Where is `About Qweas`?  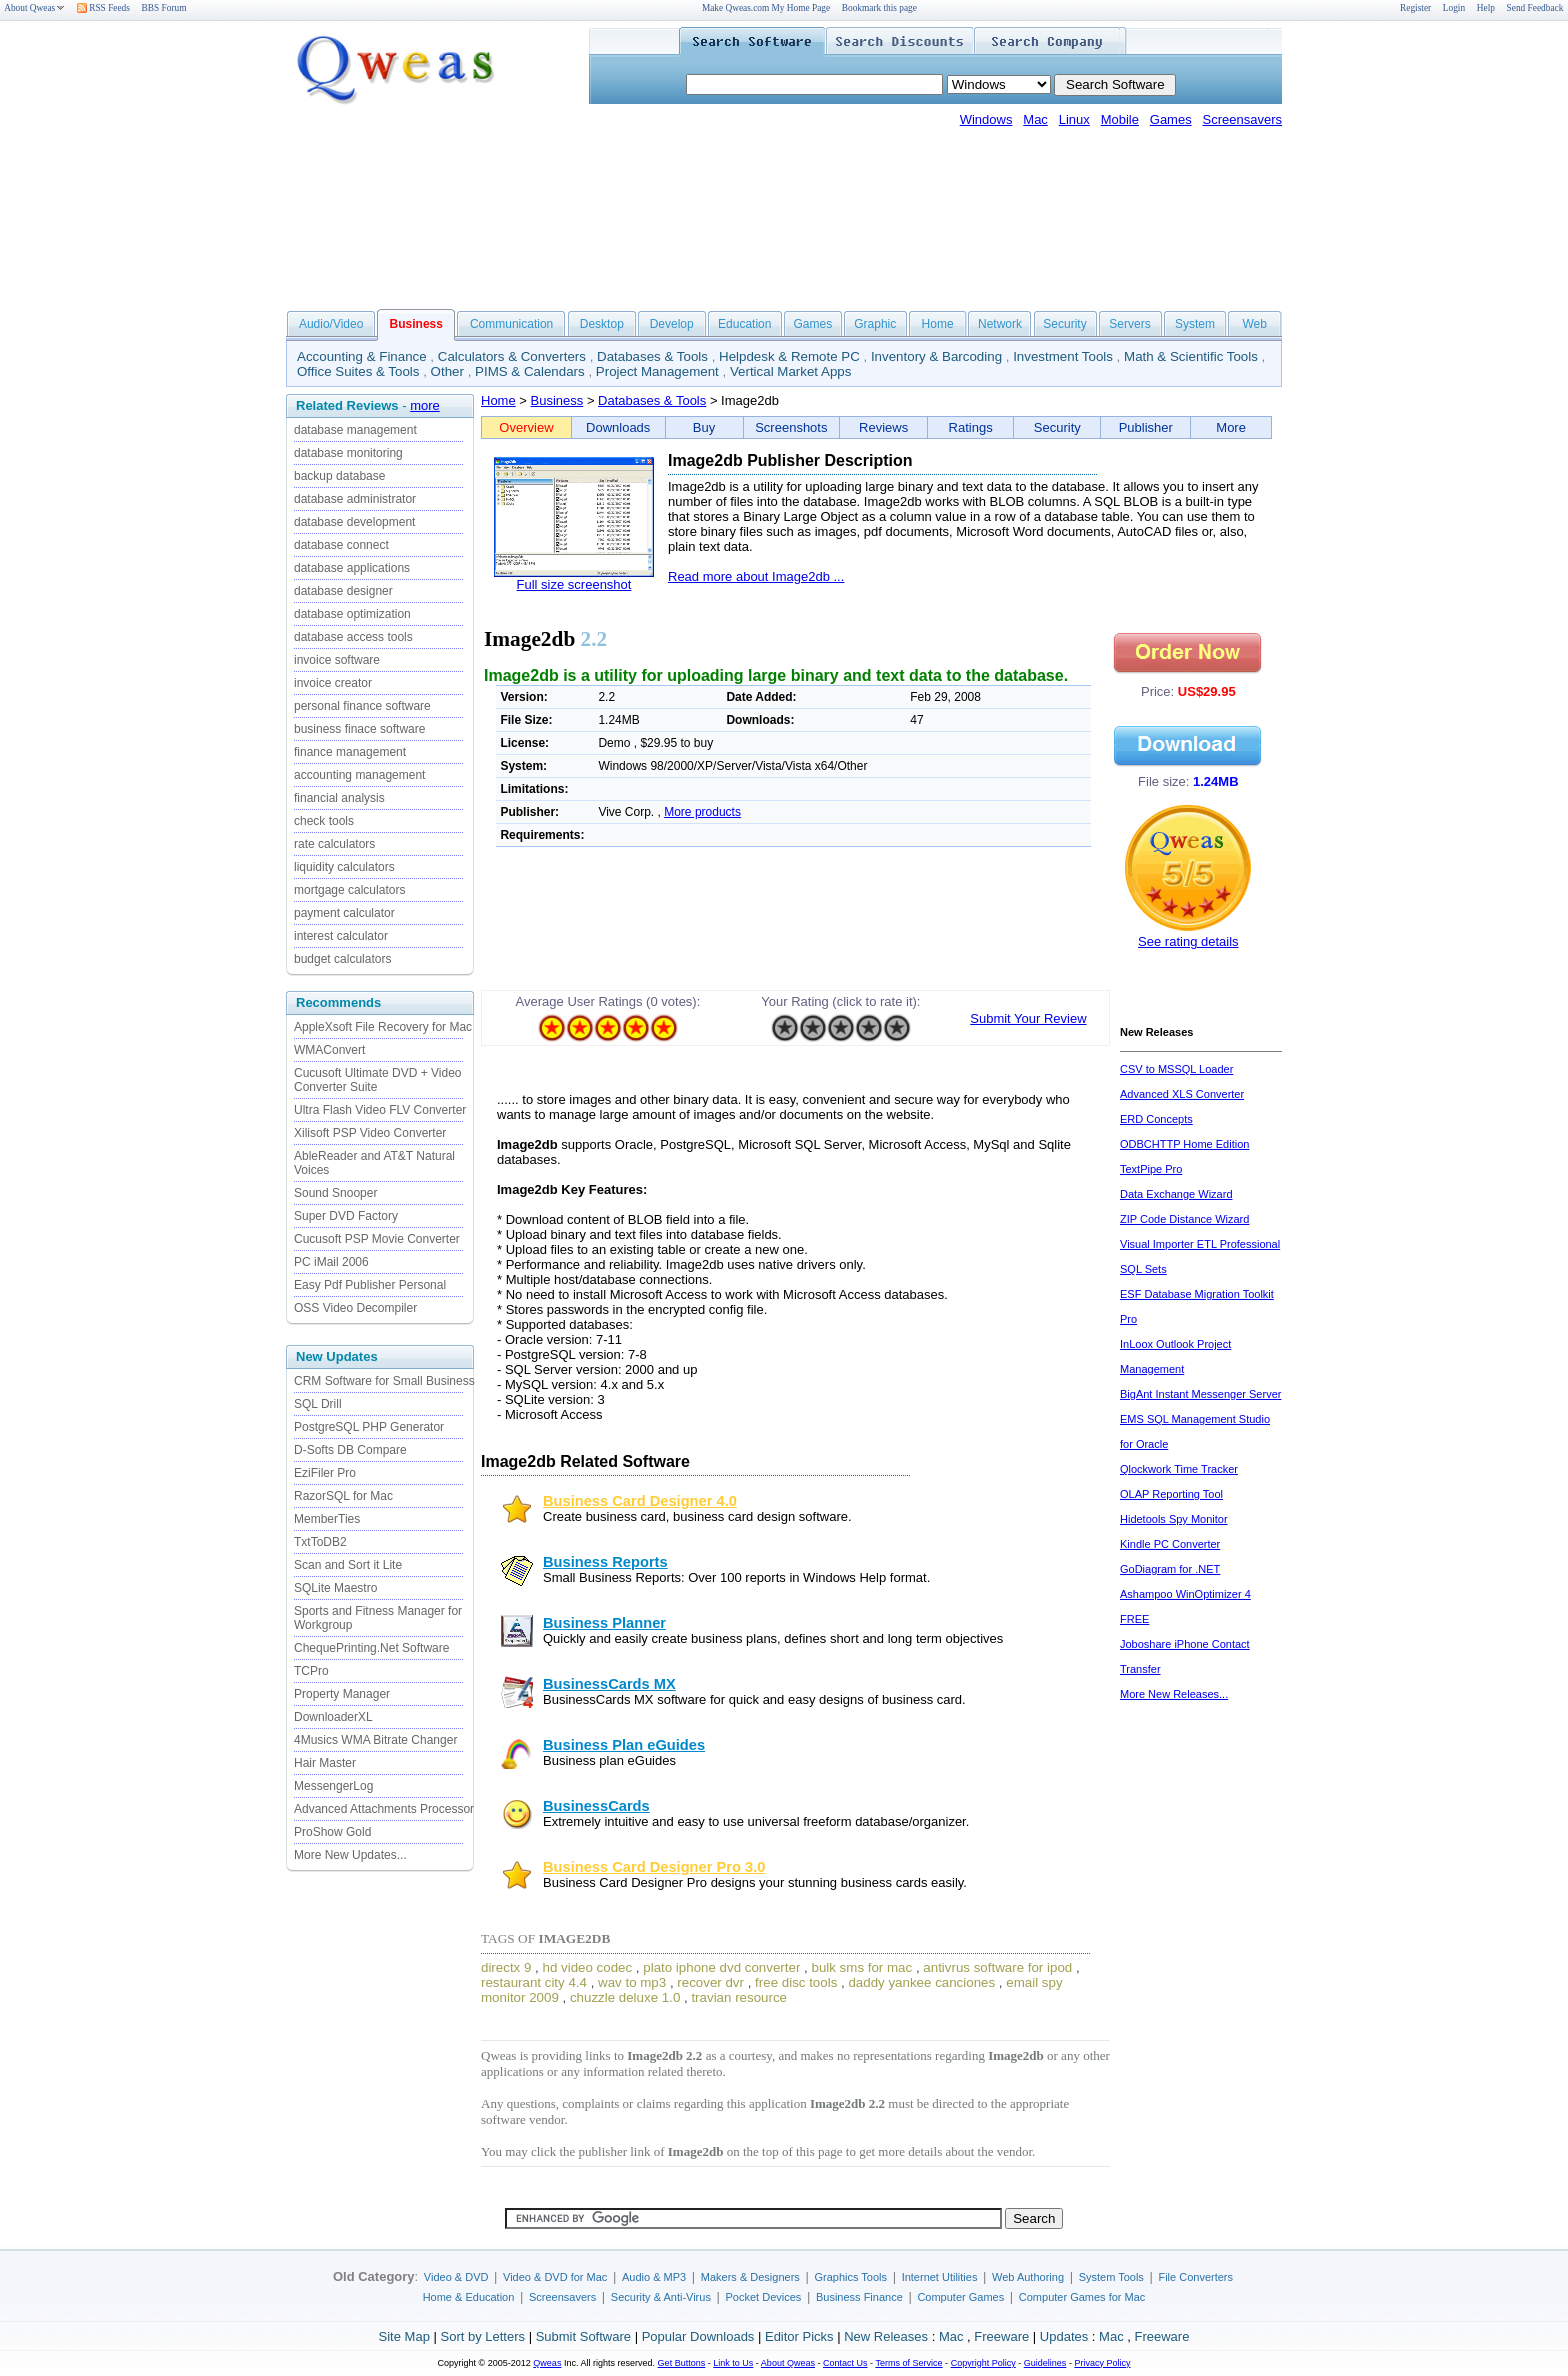
About Qweas is located at coordinates (34, 8).